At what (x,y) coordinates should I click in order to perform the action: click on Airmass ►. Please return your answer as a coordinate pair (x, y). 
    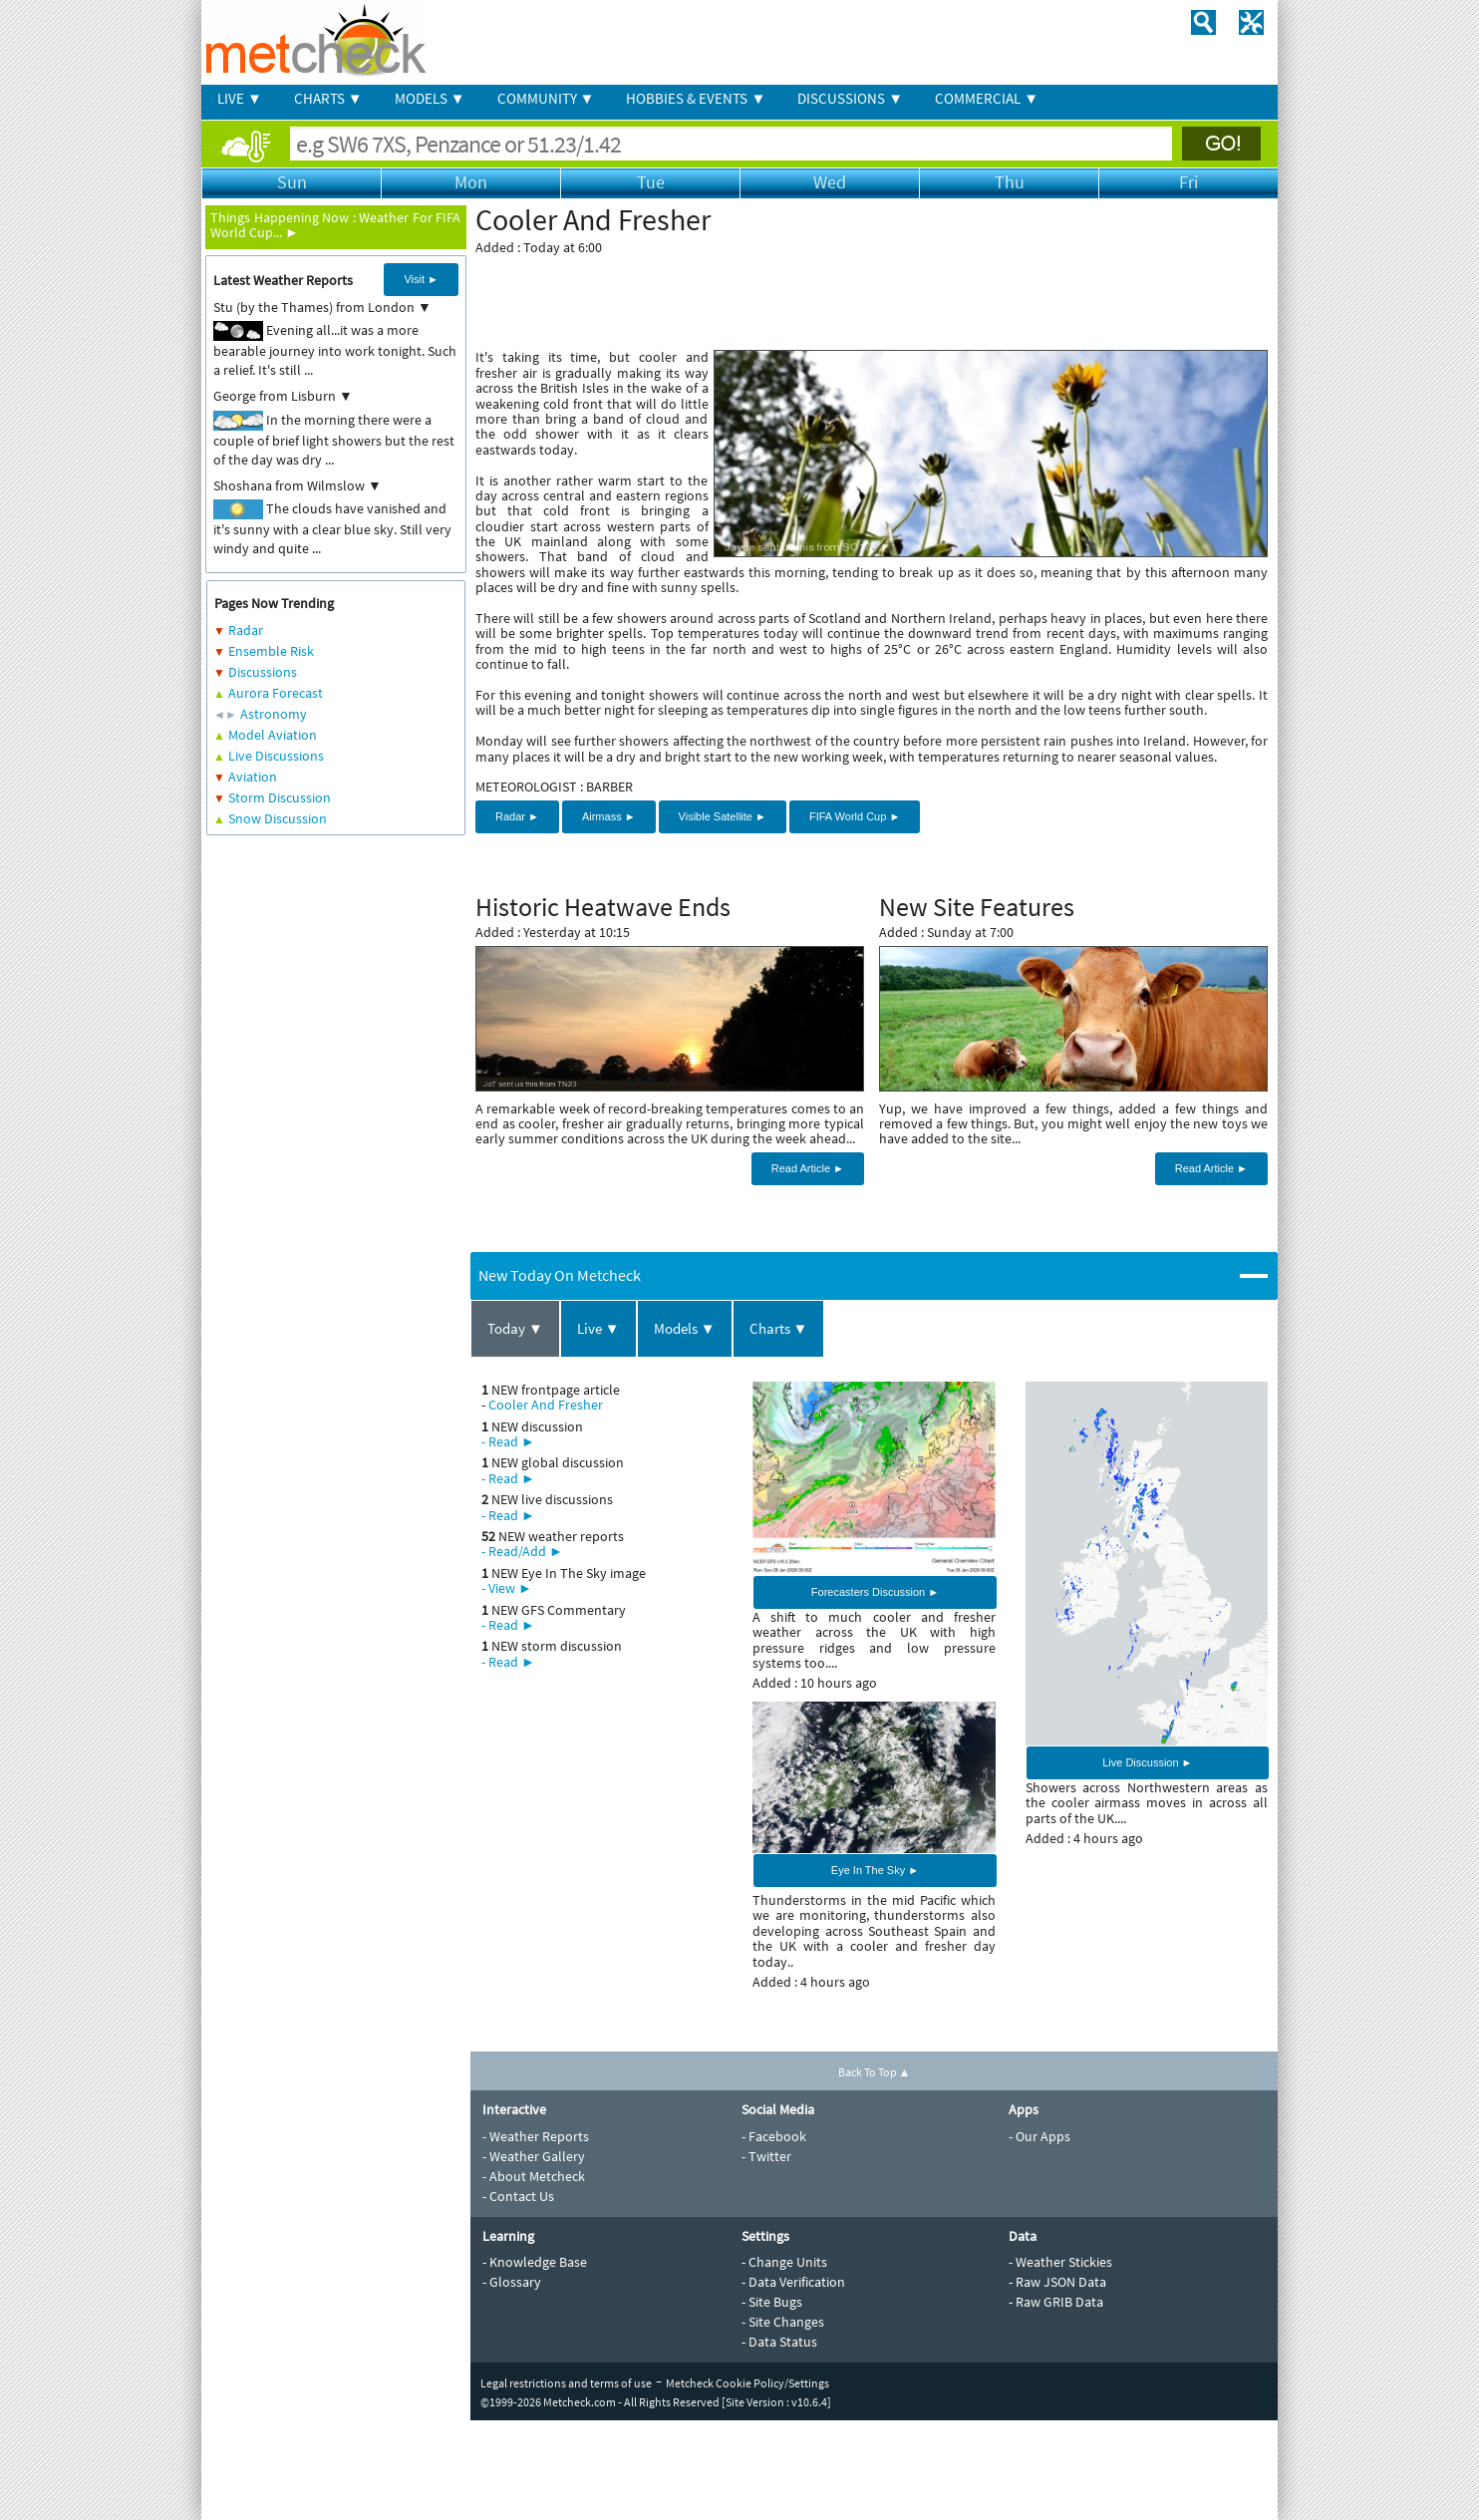
    Looking at the image, I should click on (609, 816).